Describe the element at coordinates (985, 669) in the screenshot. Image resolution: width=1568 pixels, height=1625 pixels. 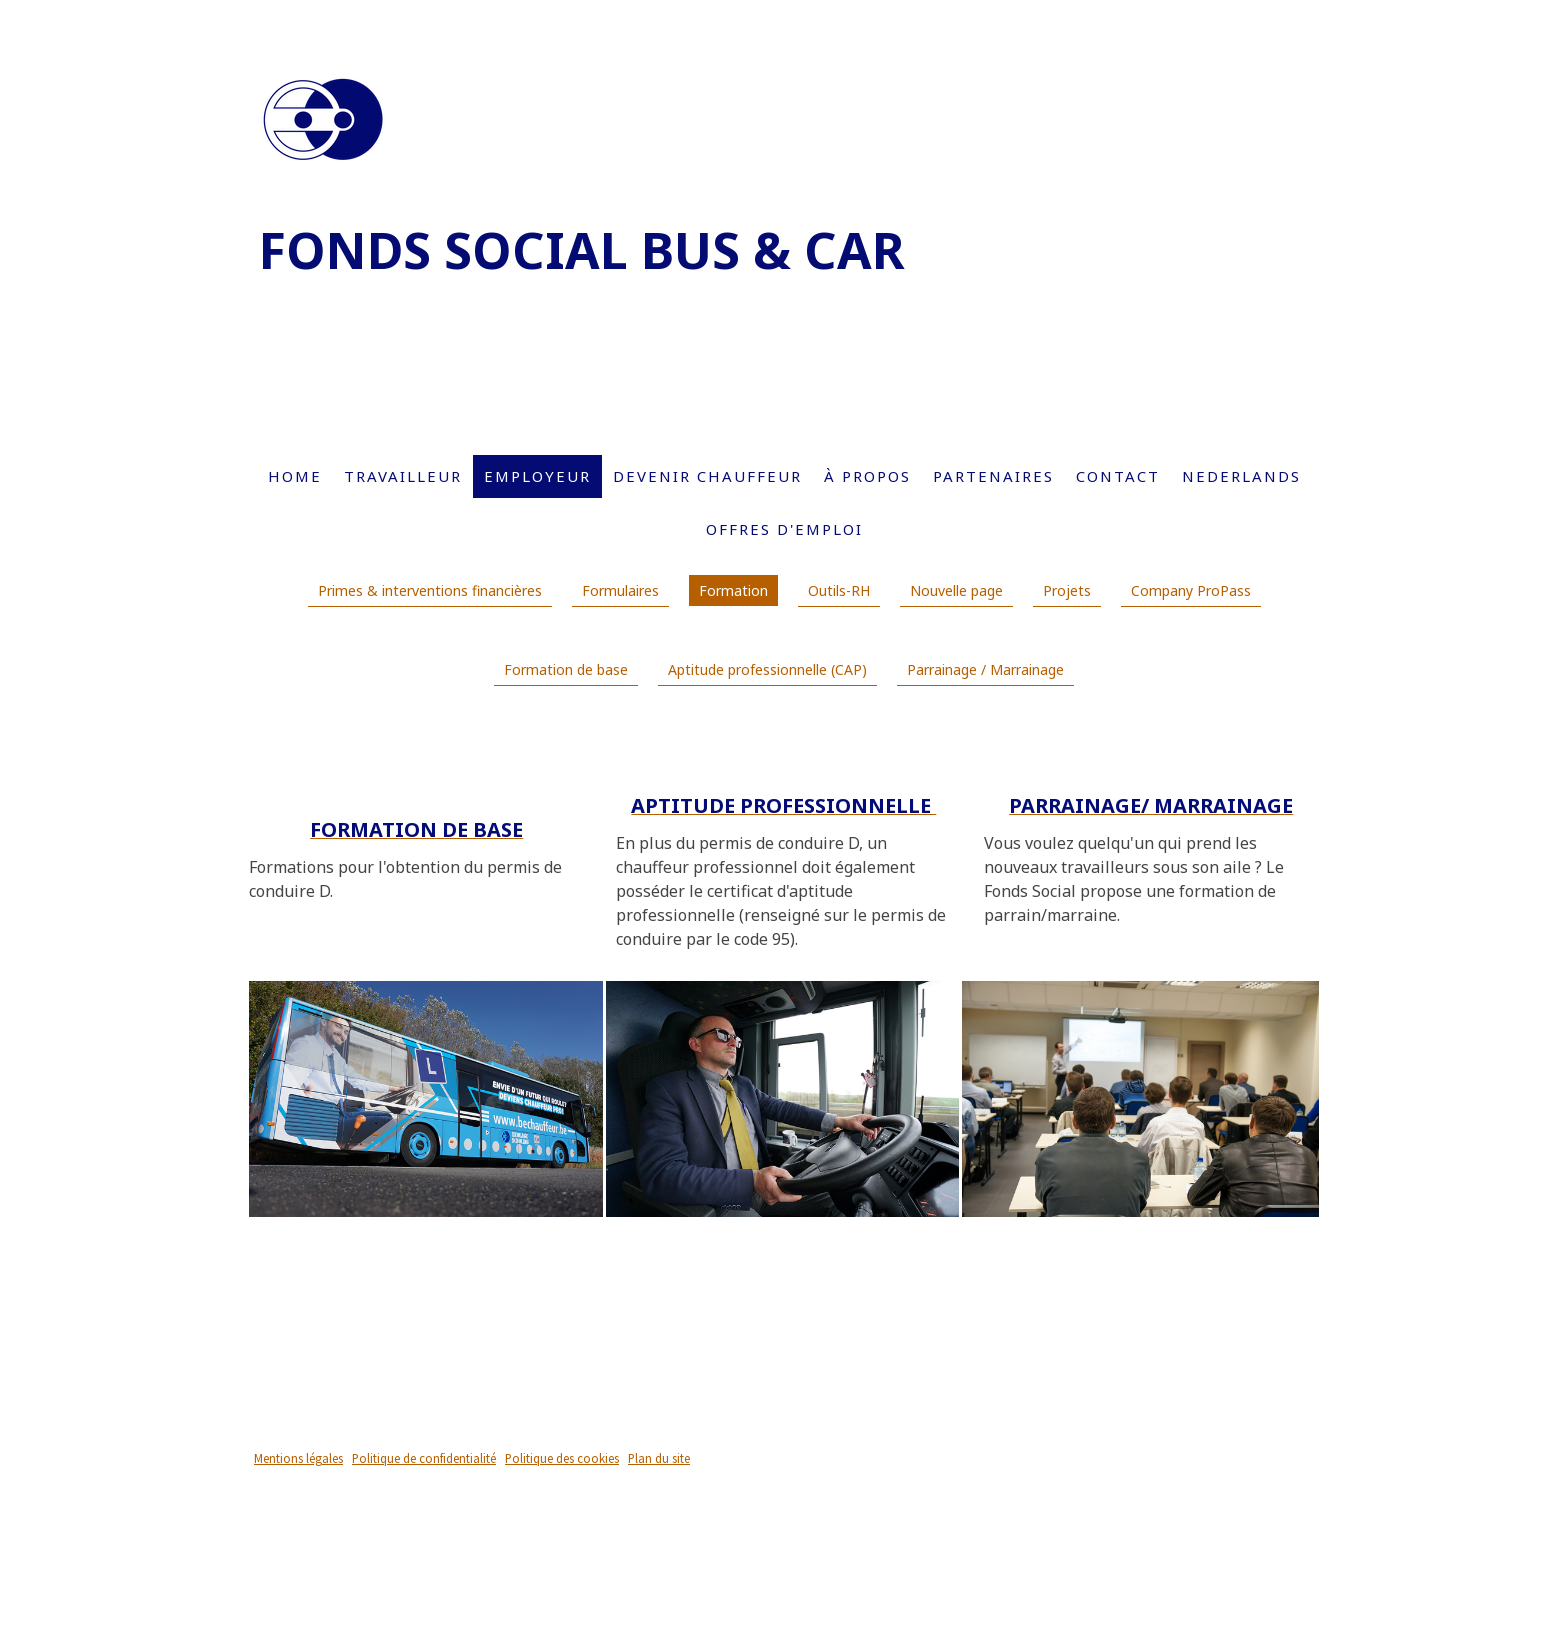
I see `Parrainage / Marrainage` at that location.